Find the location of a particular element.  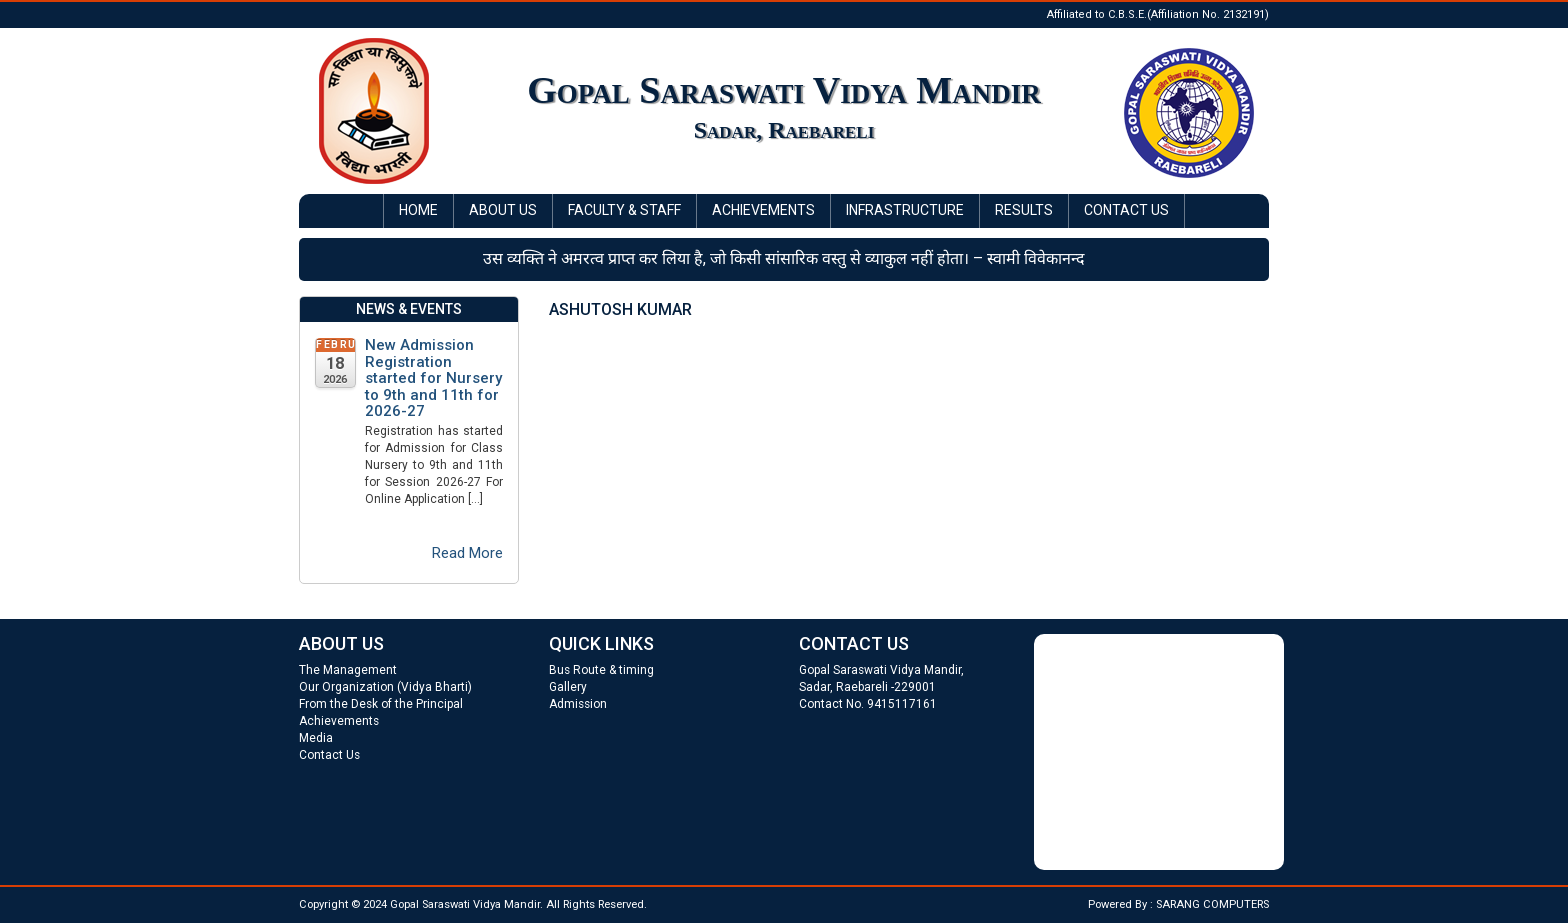

New Admission Registration started for Nursery to 9th and 11th for 2026-27 is located at coordinates (433, 378).